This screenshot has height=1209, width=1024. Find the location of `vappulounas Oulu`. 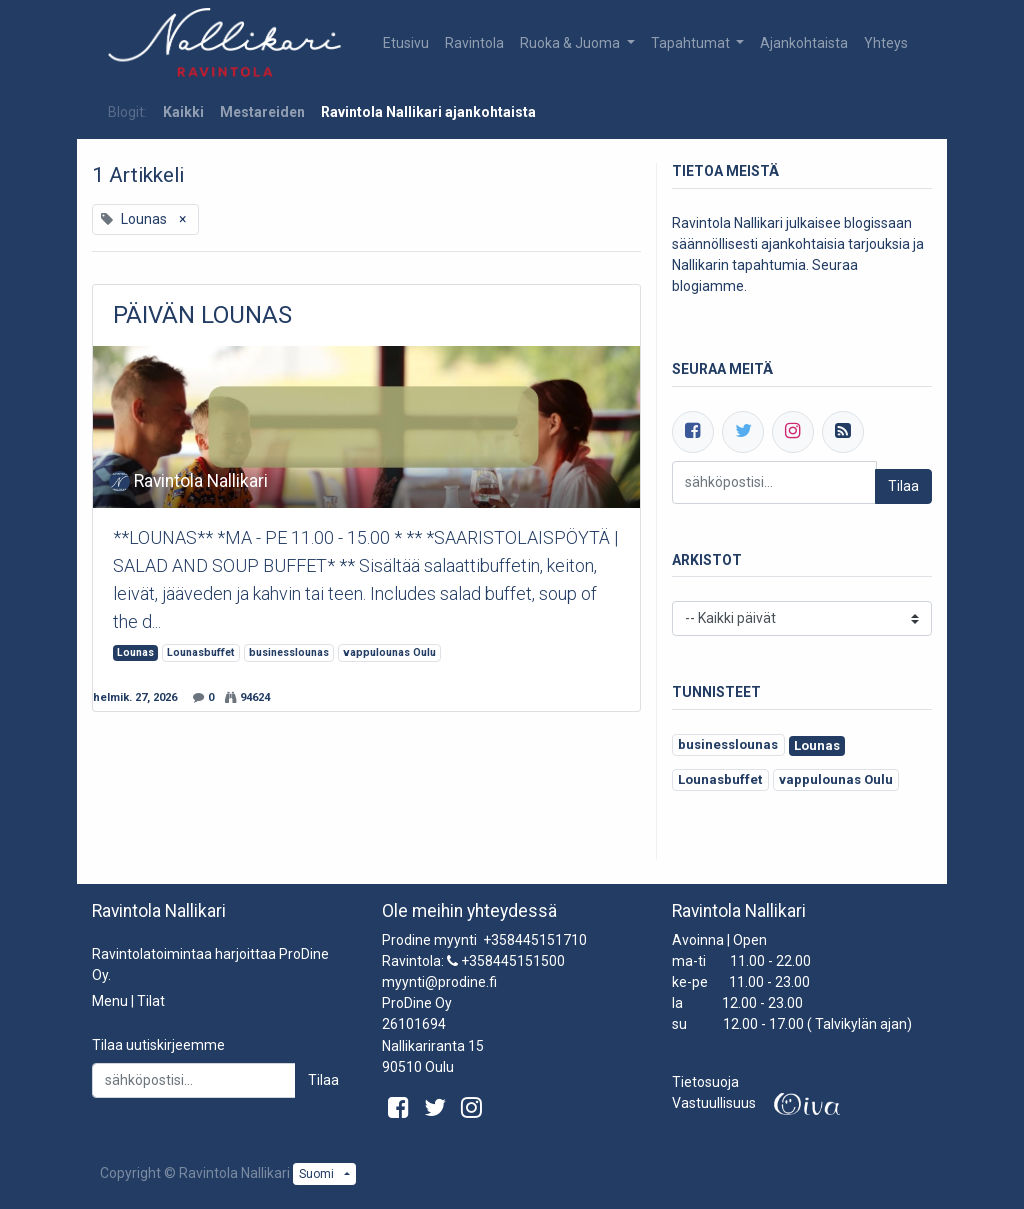

vappulounas Oulu is located at coordinates (389, 652).